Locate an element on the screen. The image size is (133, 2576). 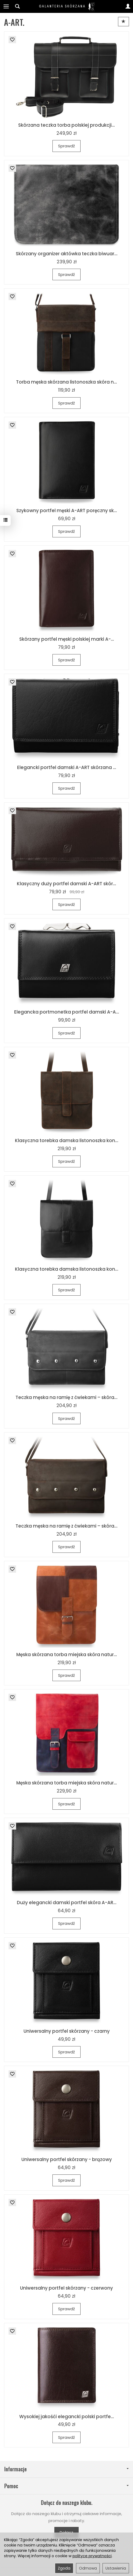
Teczka męska na ramię z ćwiekami – skóra... is located at coordinates (66, 1397).